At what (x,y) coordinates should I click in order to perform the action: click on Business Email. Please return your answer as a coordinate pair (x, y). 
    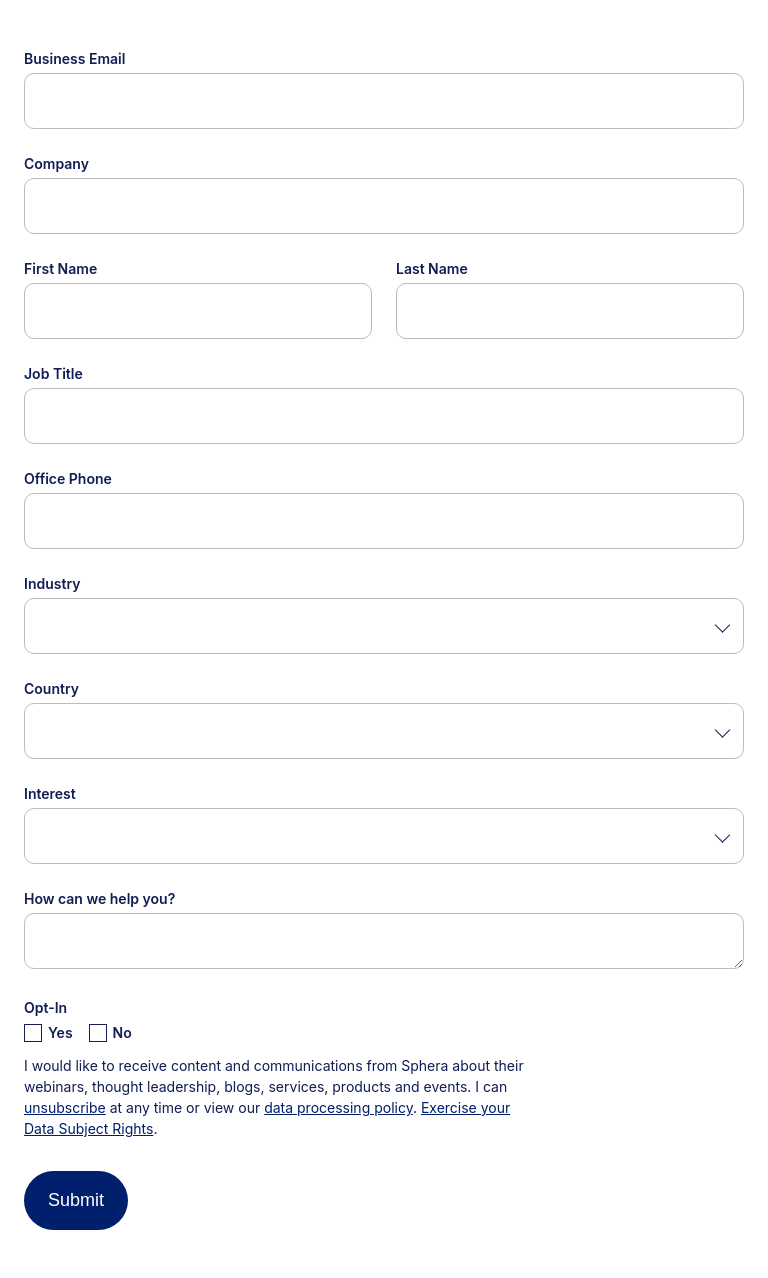
    Looking at the image, I should click on (74, 58).